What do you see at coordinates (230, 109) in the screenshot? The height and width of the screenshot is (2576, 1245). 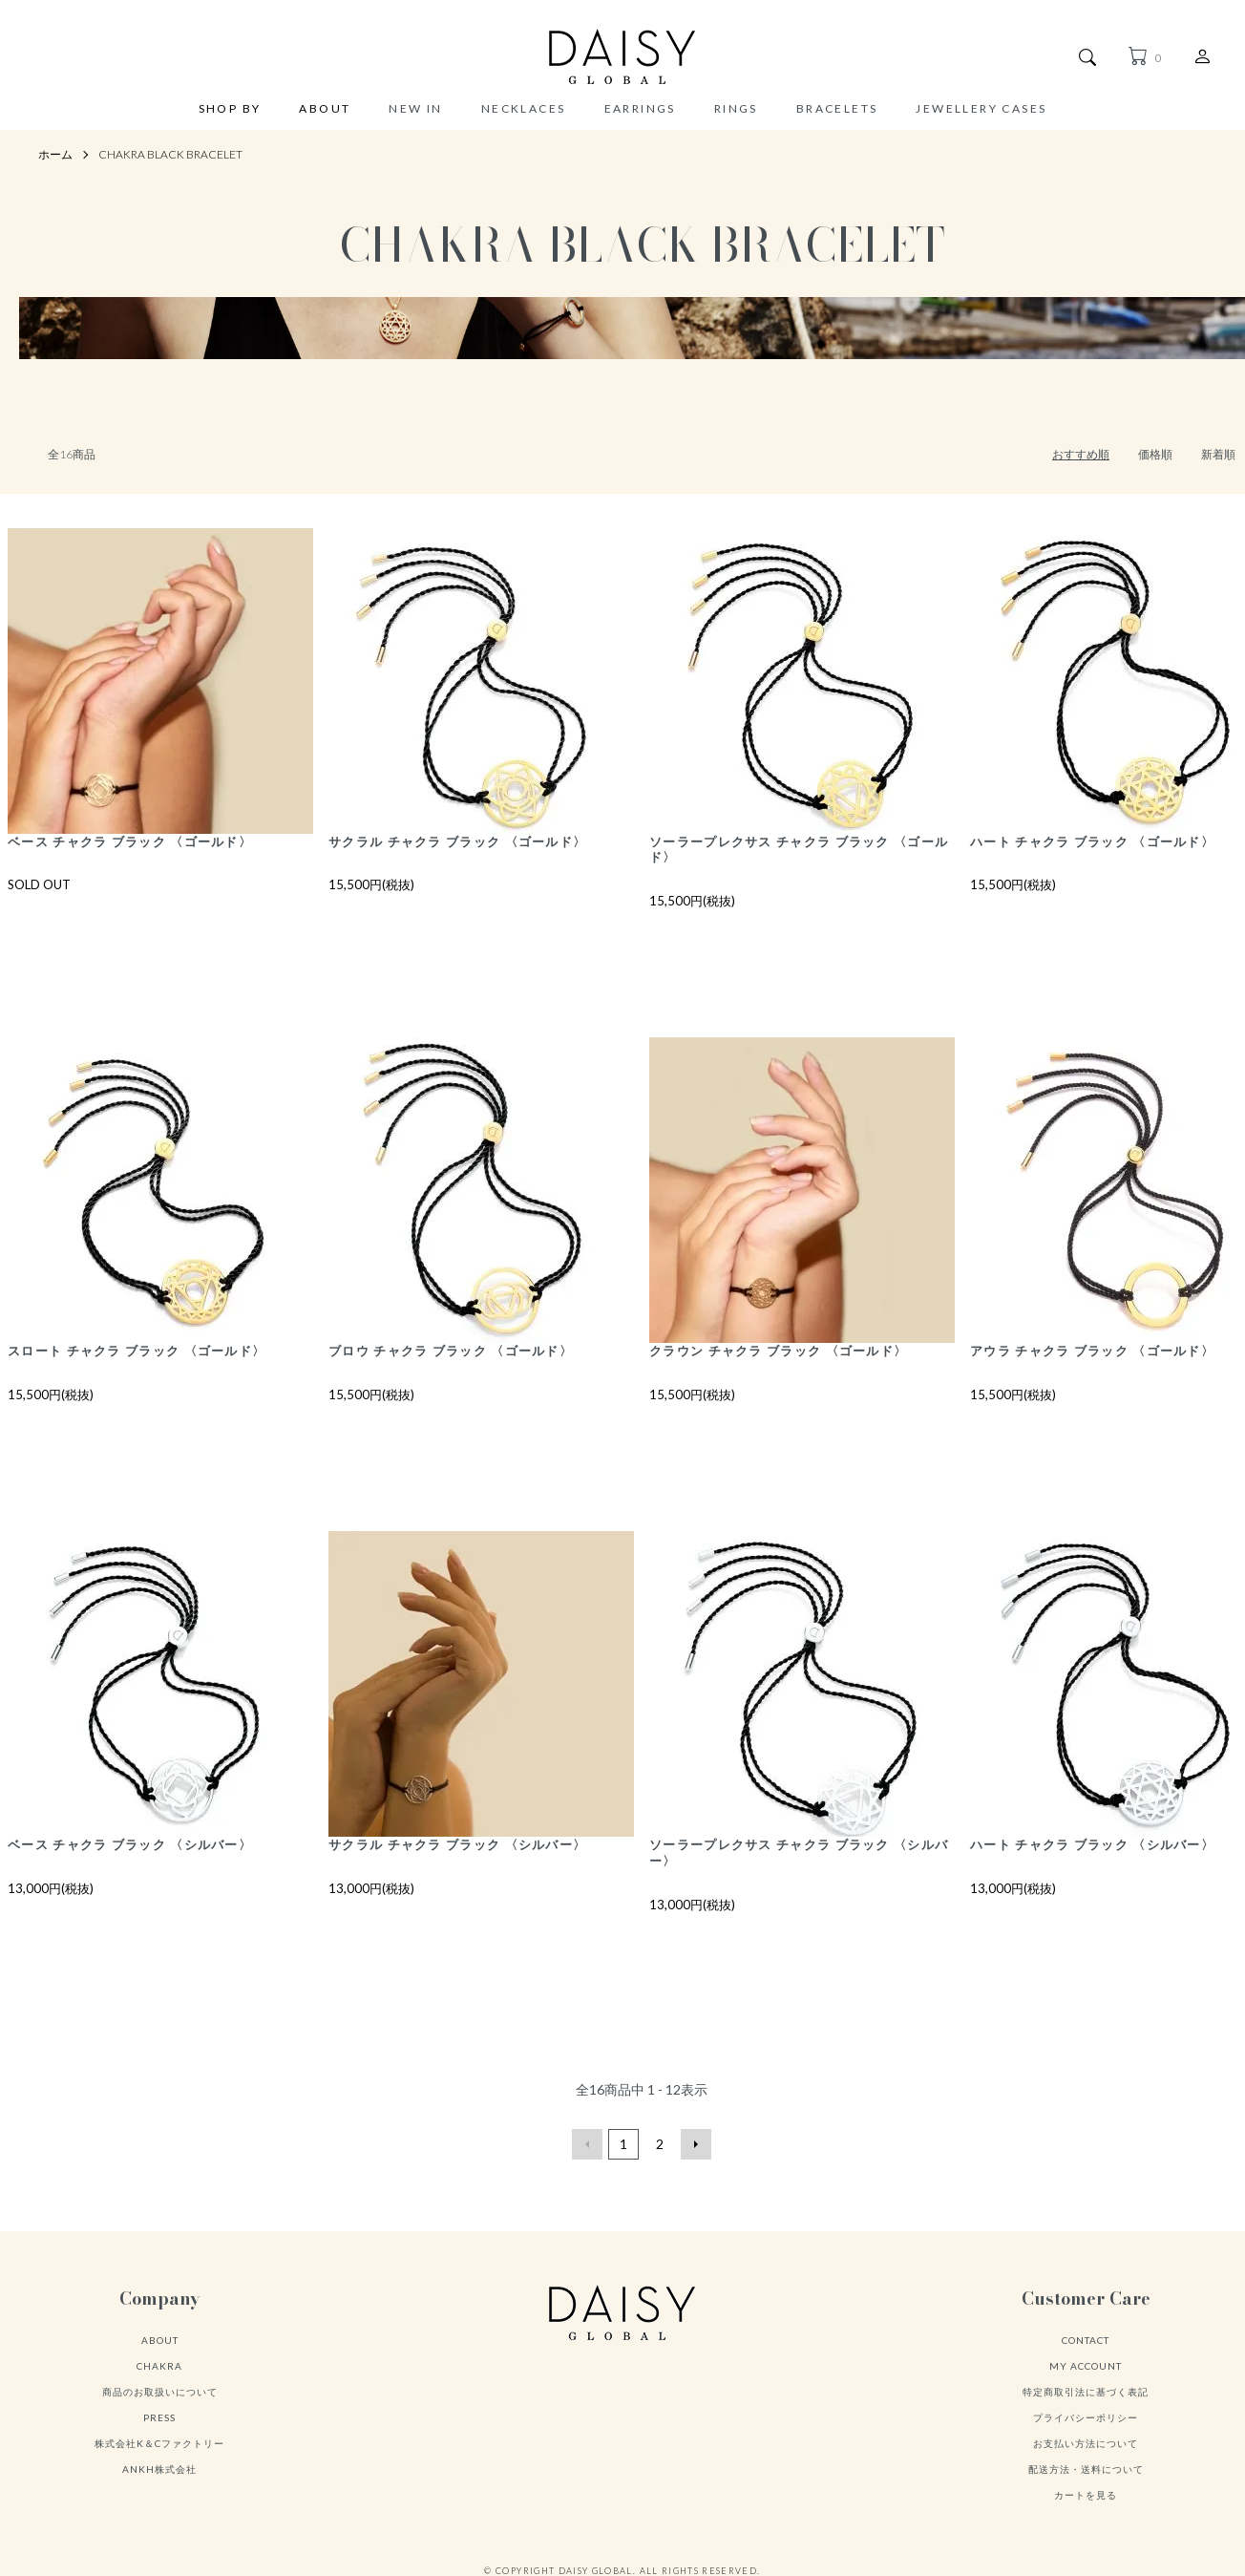 I see `SHOP BY` at bounding box center [230, 109].